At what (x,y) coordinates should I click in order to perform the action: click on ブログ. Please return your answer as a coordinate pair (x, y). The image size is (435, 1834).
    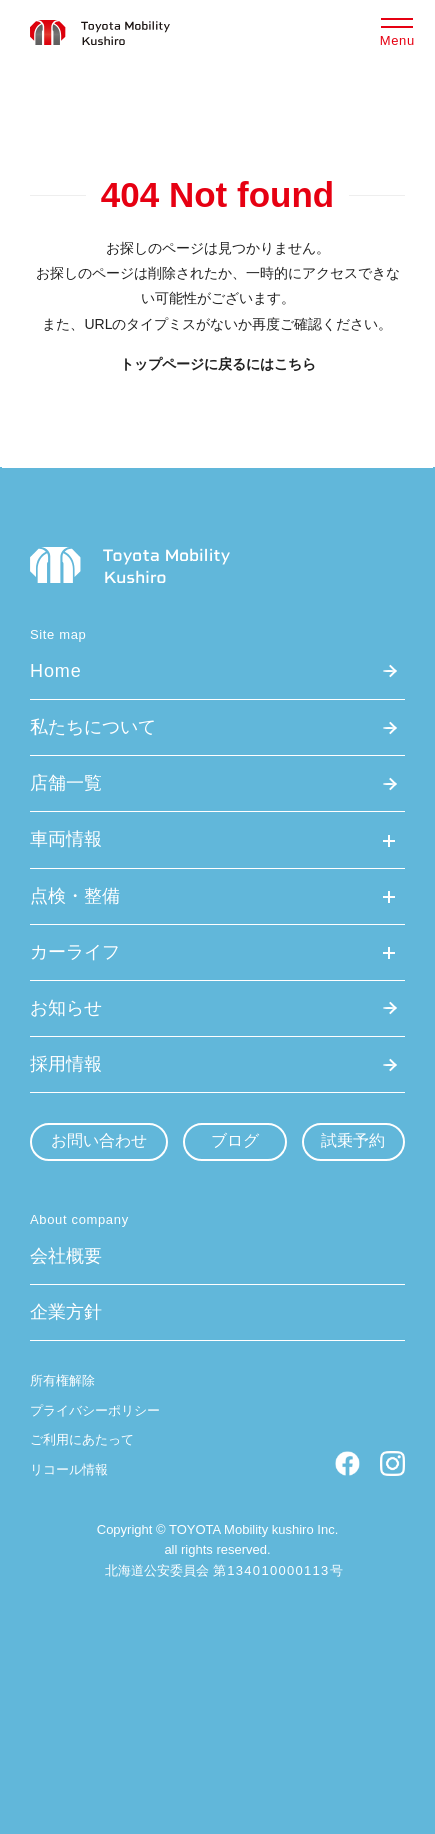
    Looking at the image, I should click on (235, 1140).